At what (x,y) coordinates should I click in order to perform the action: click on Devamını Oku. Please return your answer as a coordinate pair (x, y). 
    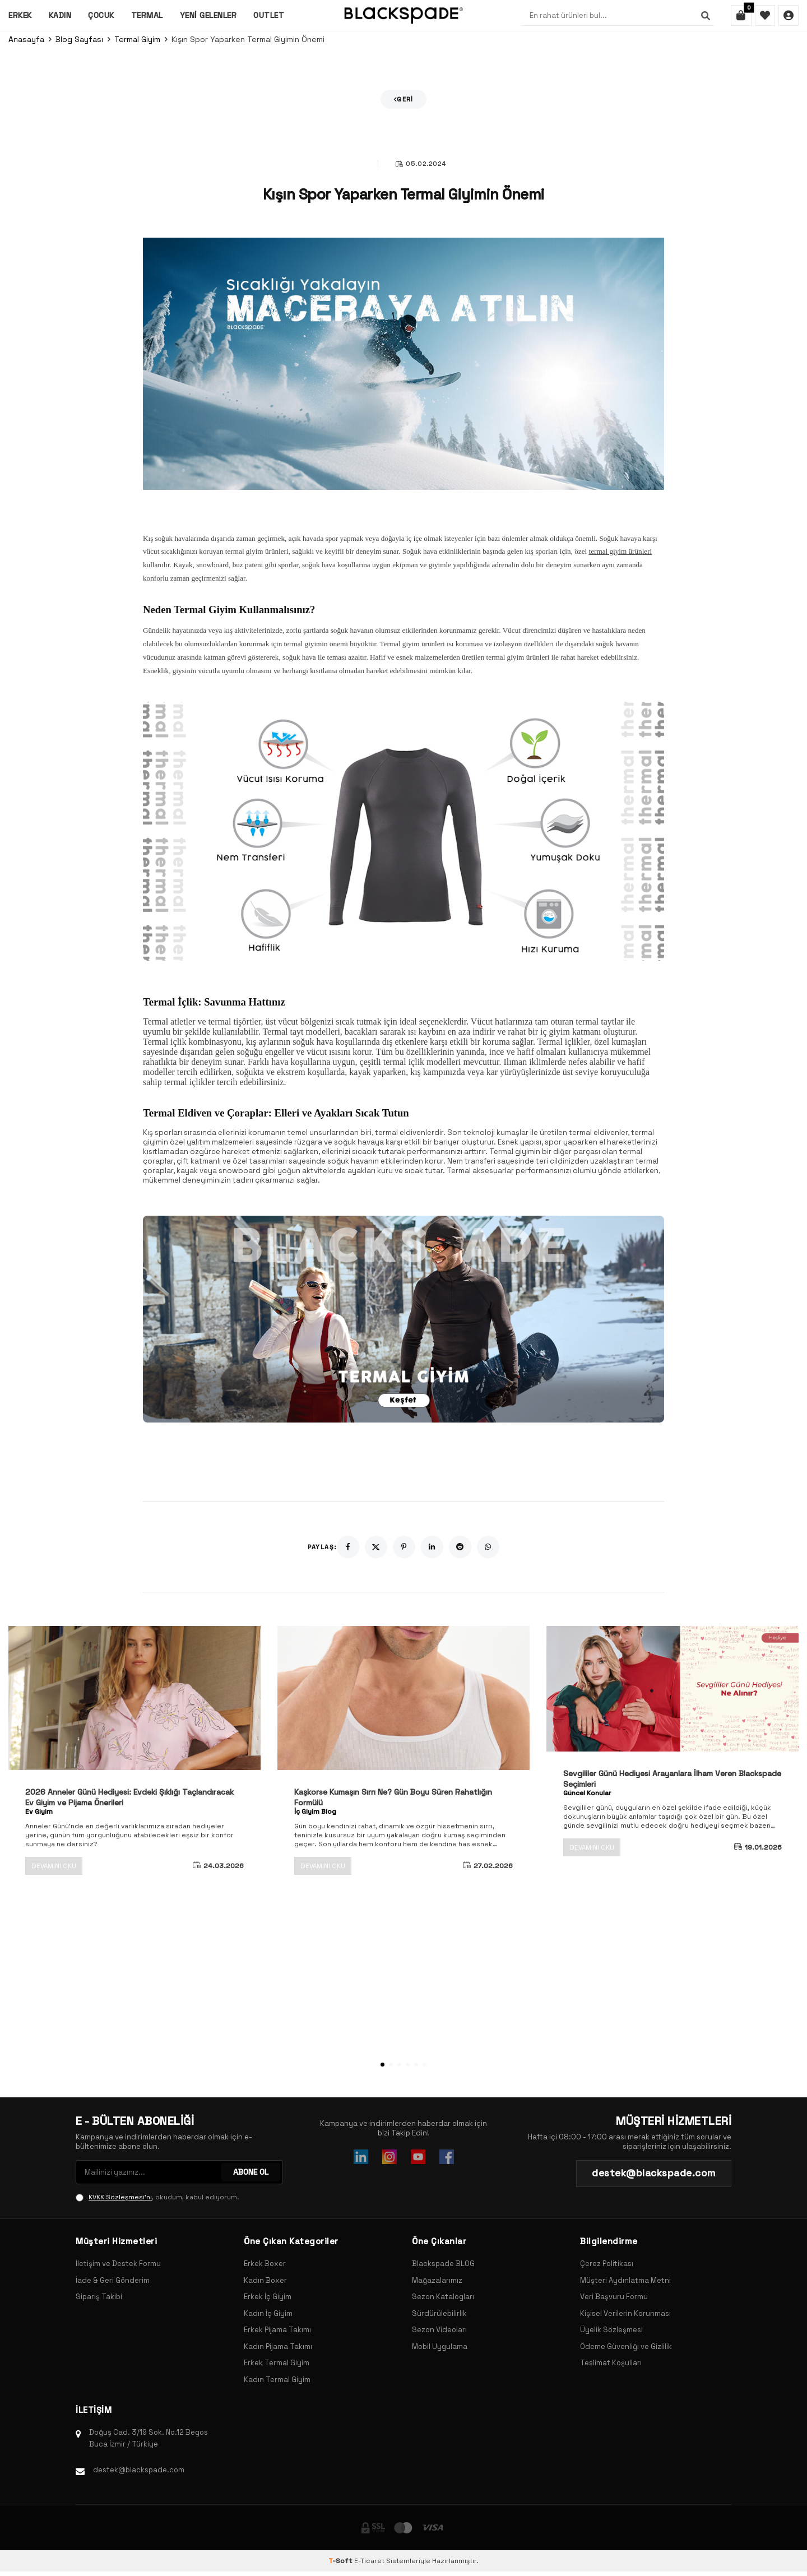
    Looking at the image, I should click on (54, 1865).